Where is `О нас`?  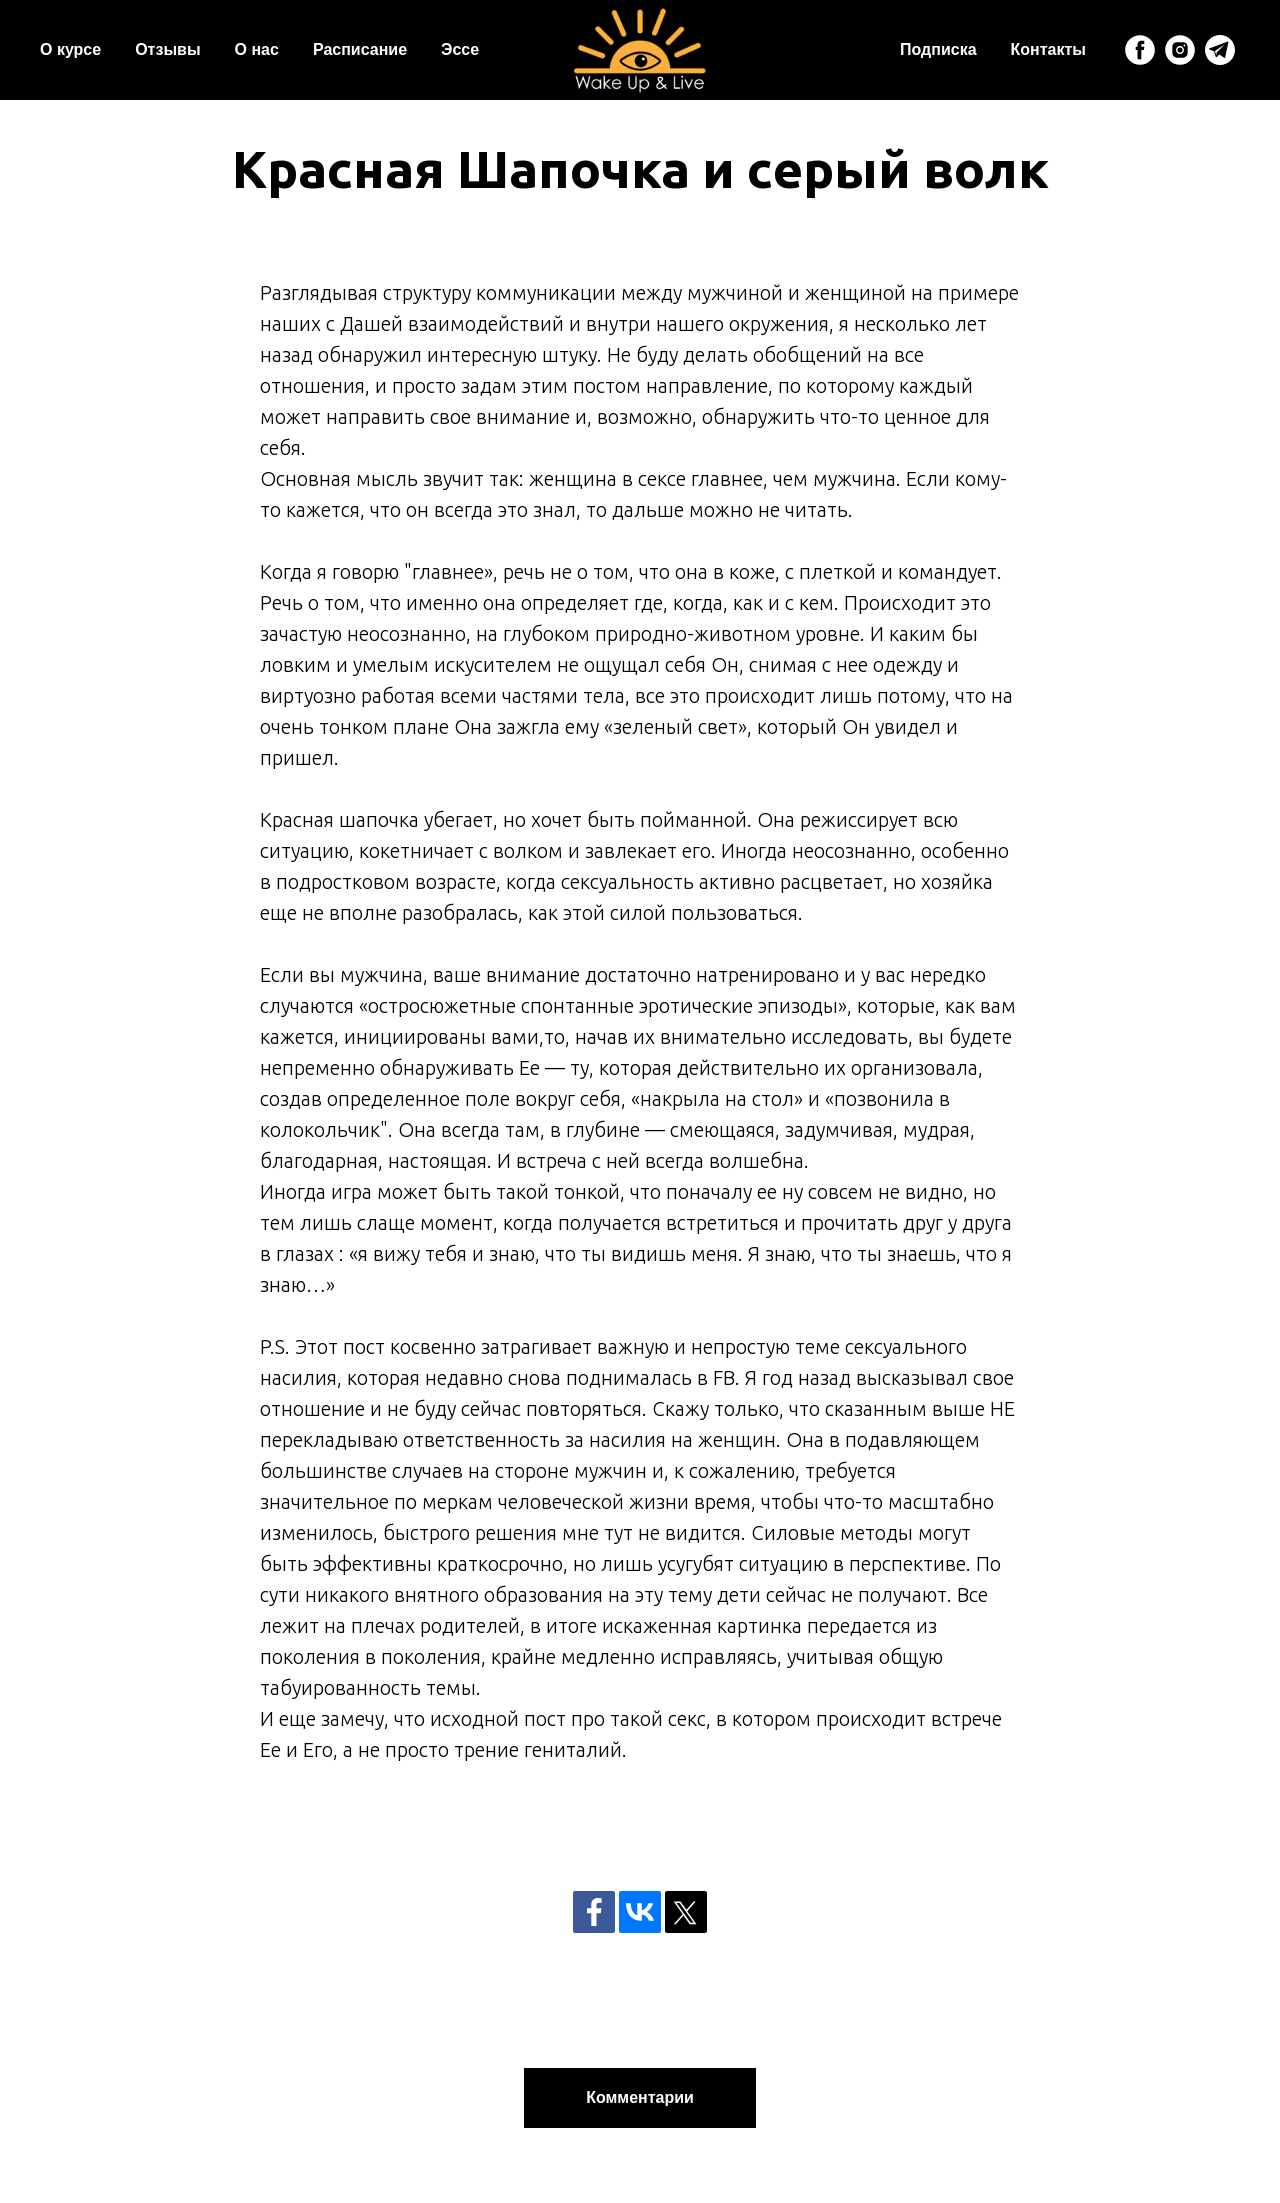 О нас is located at coordinates (257, 49).